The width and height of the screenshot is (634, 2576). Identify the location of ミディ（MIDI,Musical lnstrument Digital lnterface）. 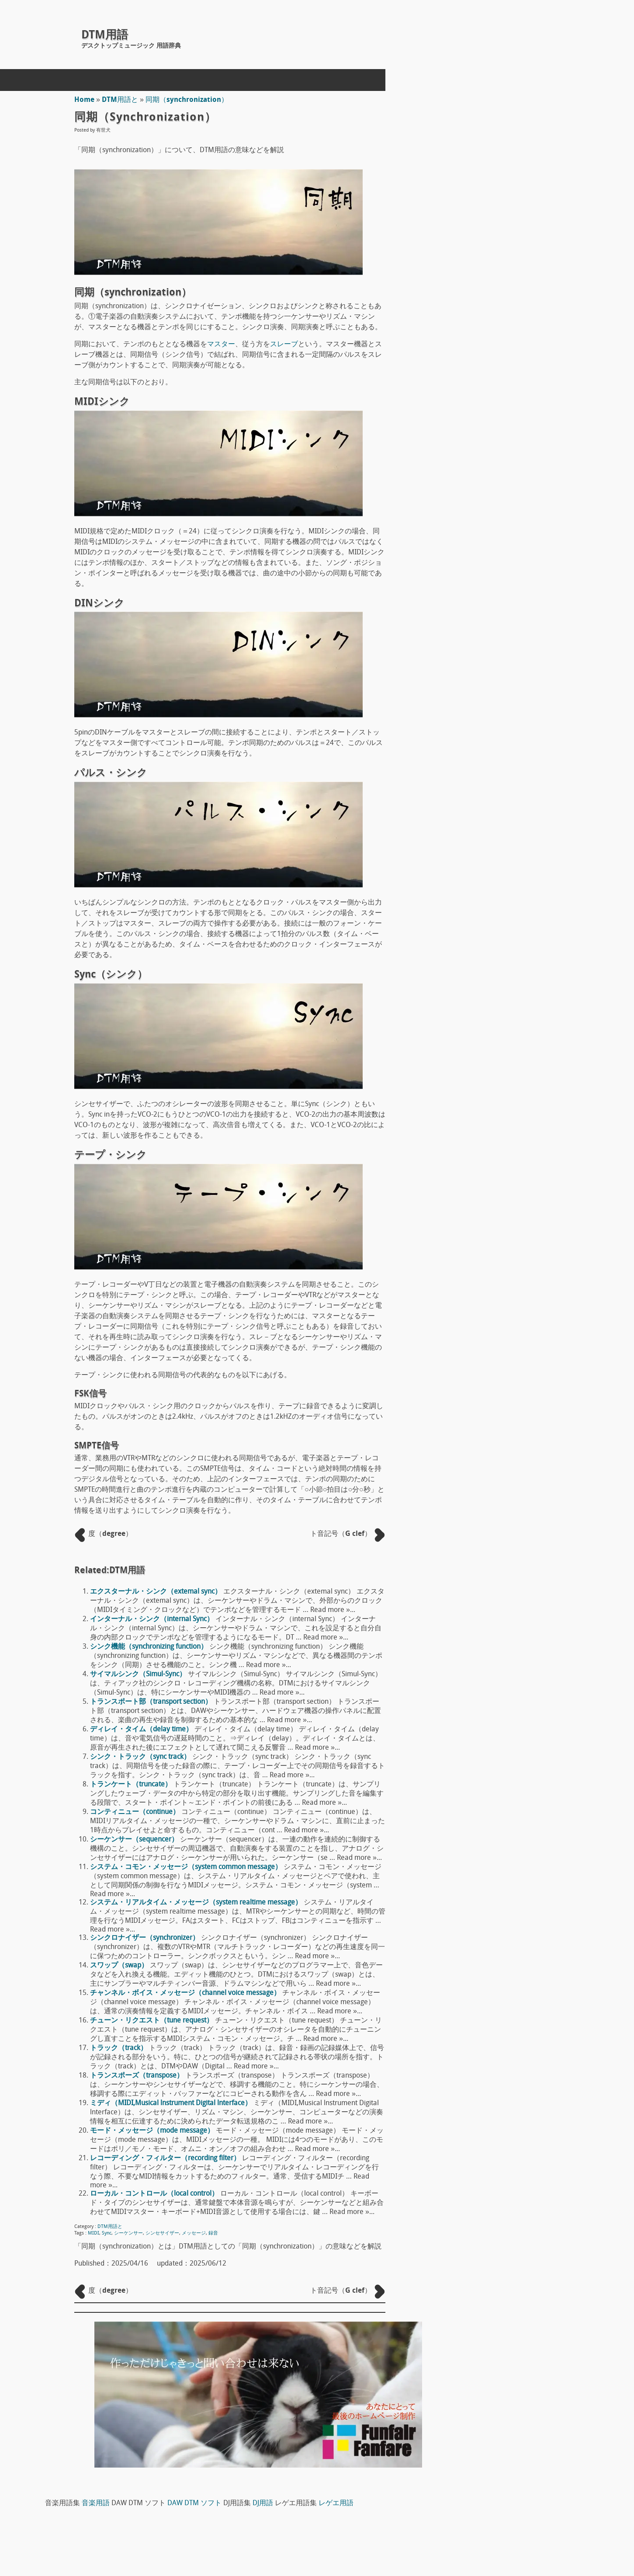
(172, 2103).